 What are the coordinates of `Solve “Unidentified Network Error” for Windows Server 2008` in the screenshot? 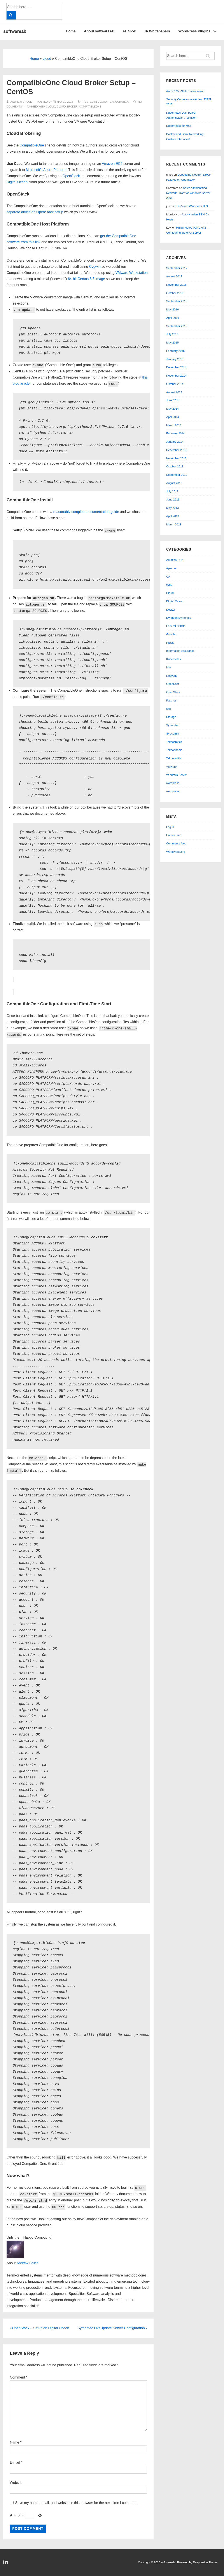 It's located at (188, 193).